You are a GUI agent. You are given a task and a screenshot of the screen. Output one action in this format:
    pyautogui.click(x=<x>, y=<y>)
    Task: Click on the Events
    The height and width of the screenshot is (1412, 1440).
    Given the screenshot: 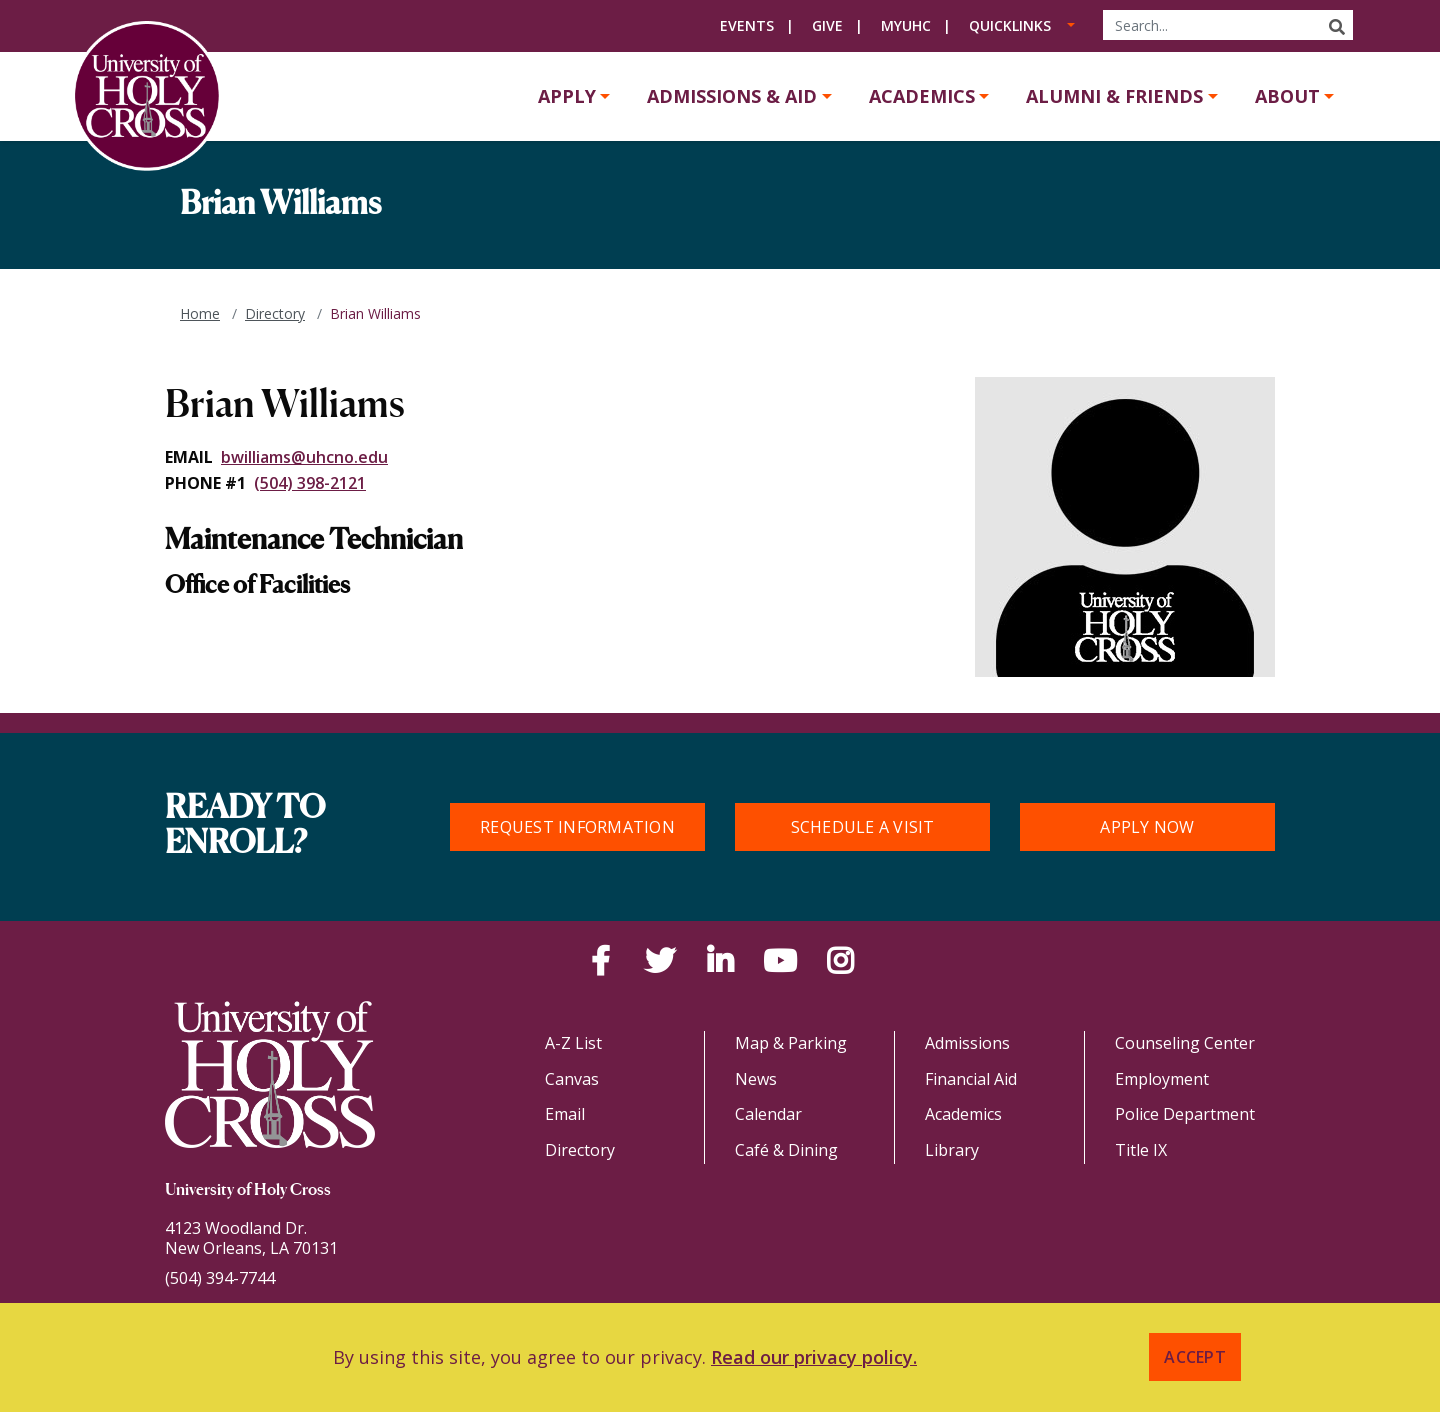 What is the action you would take?
    pyautogui.click(x=747, y=25)
    